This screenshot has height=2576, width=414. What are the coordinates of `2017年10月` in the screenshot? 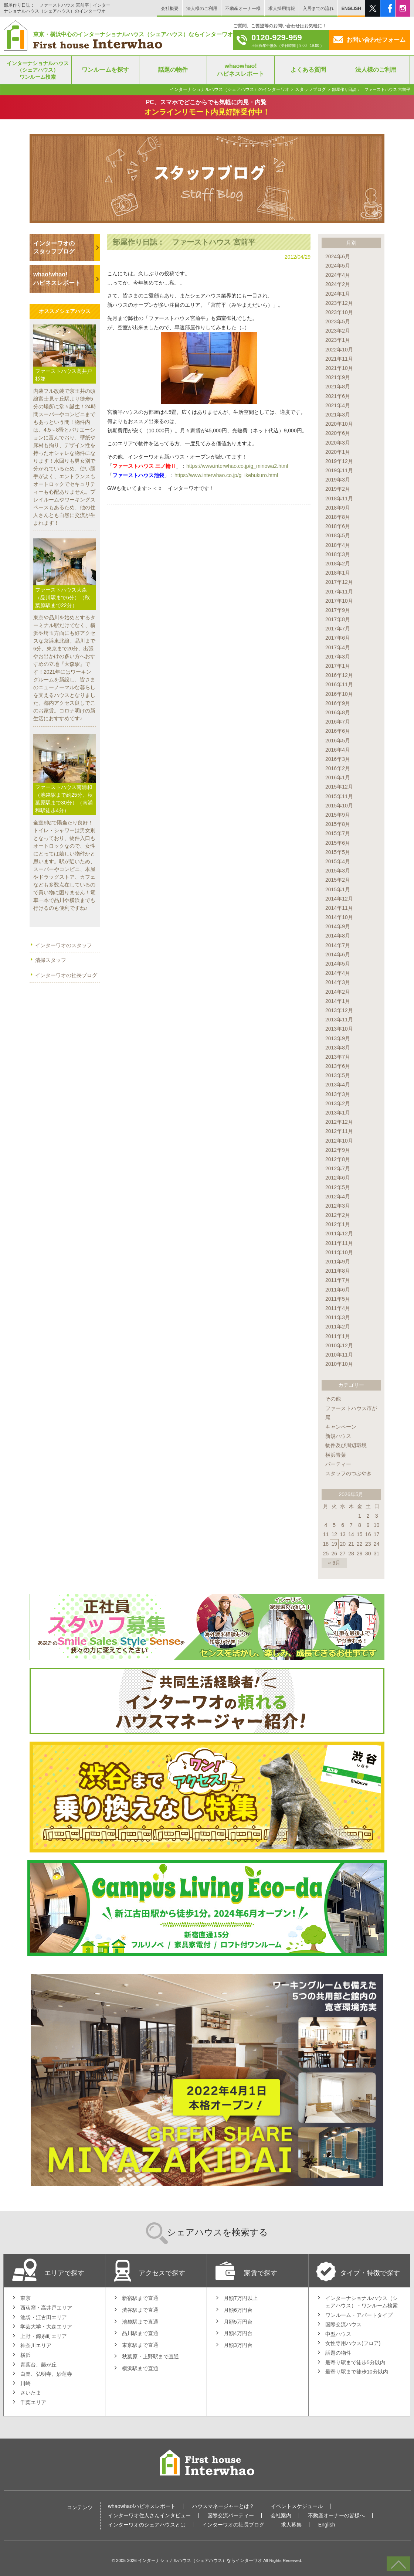 It's located at (339, 601).